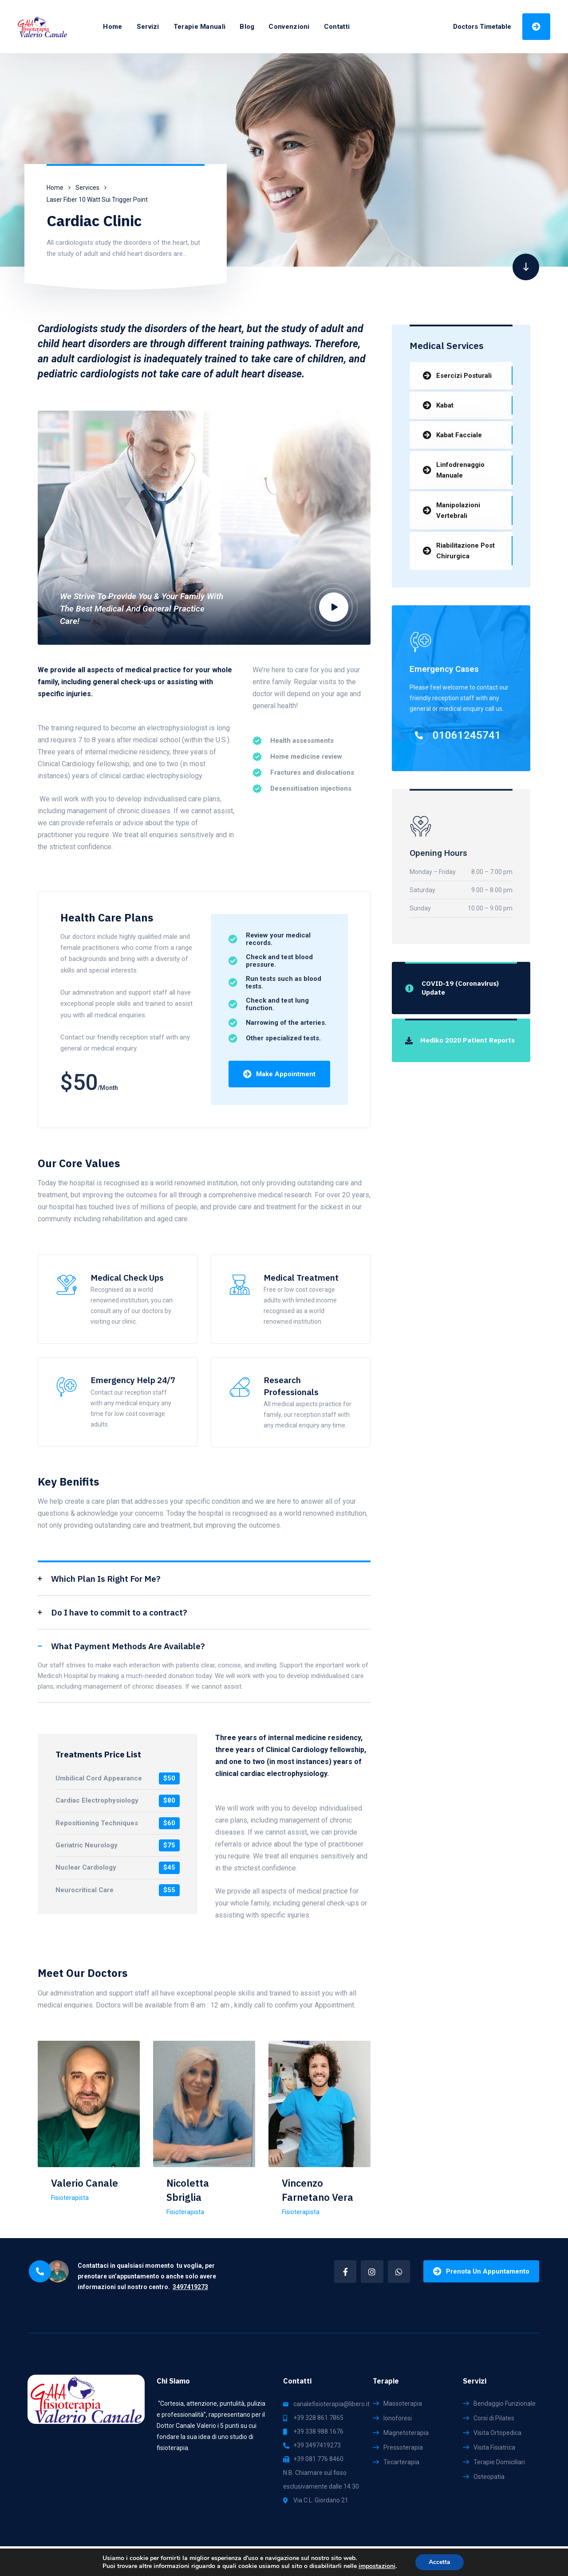  What do you see at coordinates (200, 27) in the screenshot?
I see `Terapie Manuali` at bounding box center [200, 27].